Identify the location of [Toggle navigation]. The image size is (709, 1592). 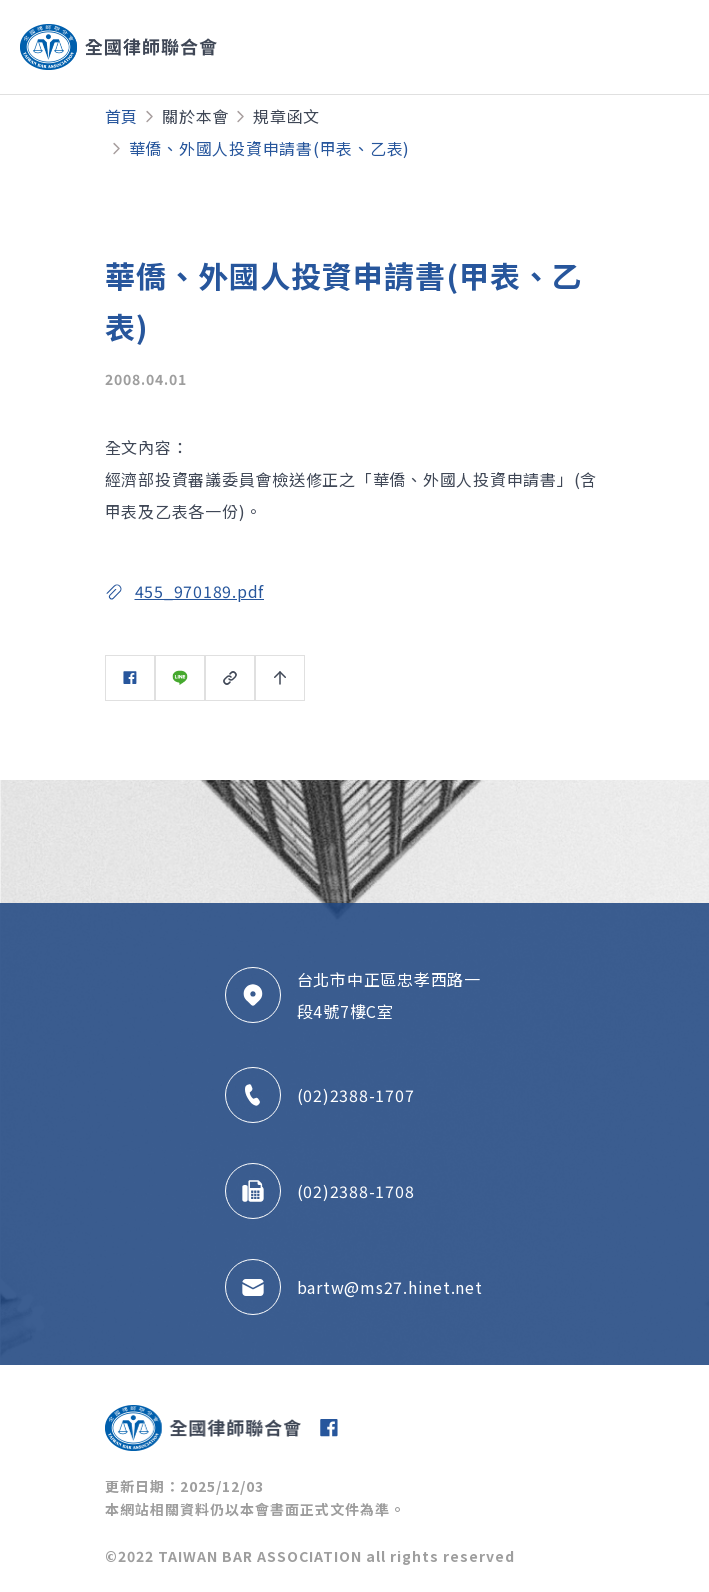
(613, 47).